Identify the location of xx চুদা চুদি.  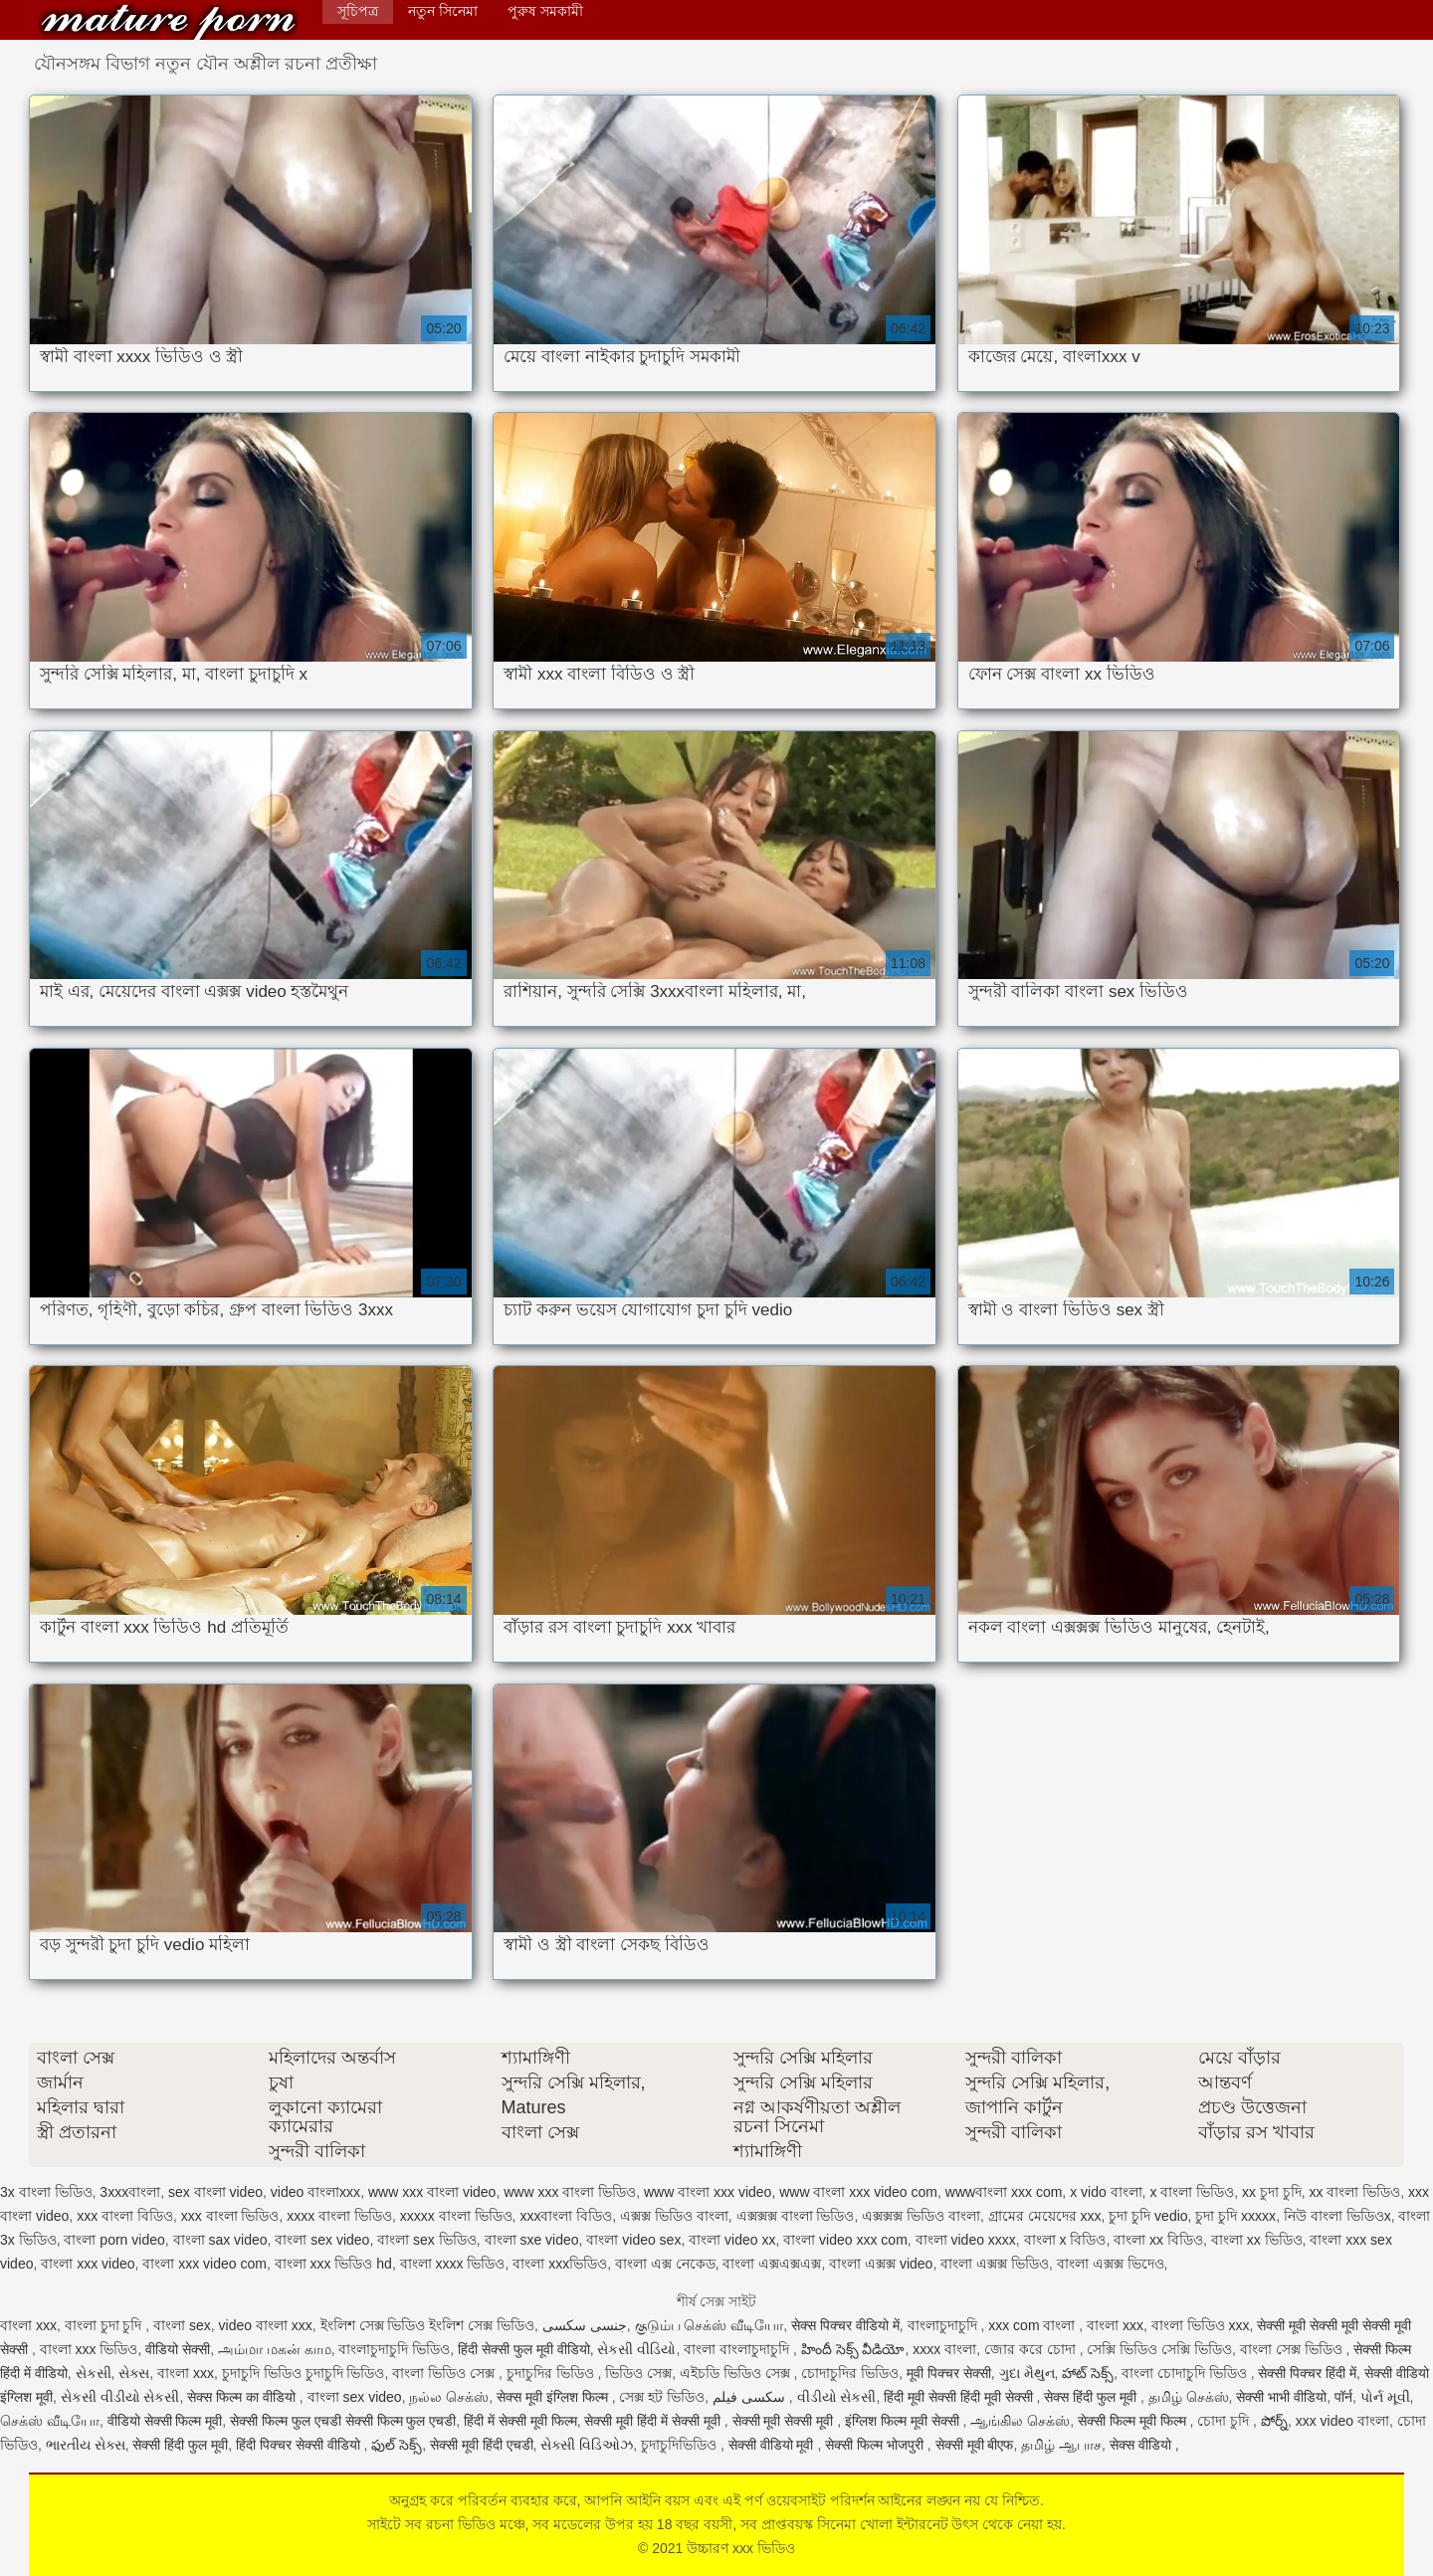
(1272, 2192).